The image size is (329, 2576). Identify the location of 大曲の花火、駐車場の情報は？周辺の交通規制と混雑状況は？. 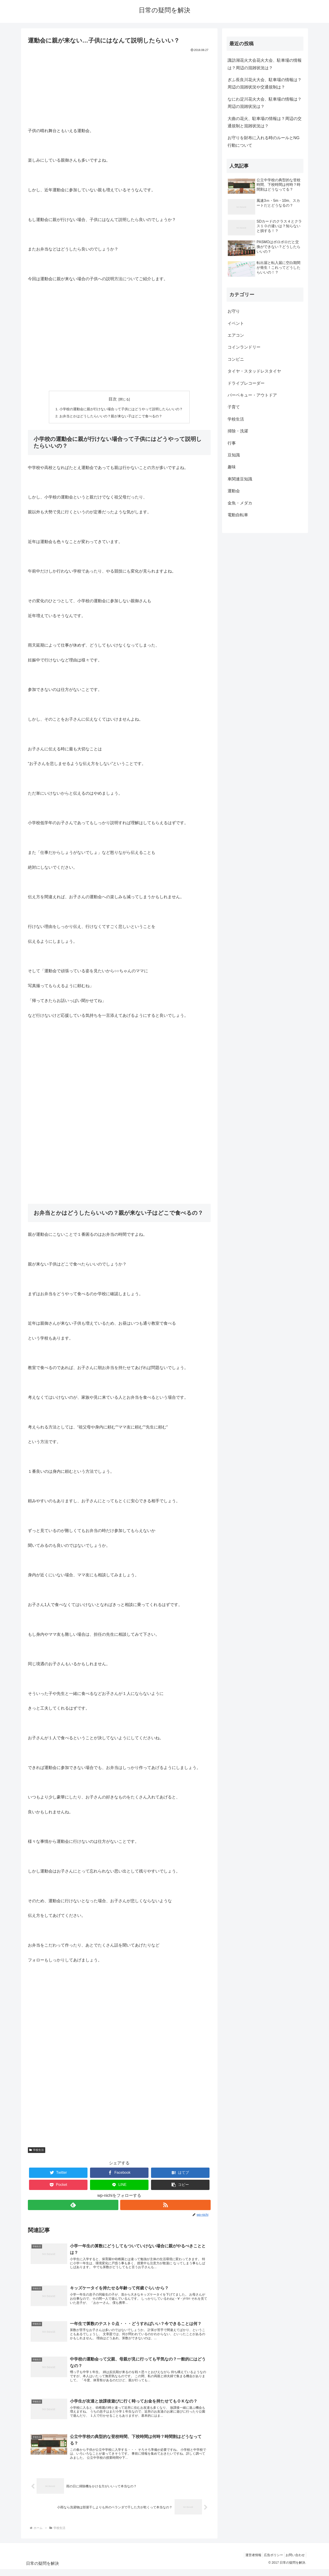
(265, 122).